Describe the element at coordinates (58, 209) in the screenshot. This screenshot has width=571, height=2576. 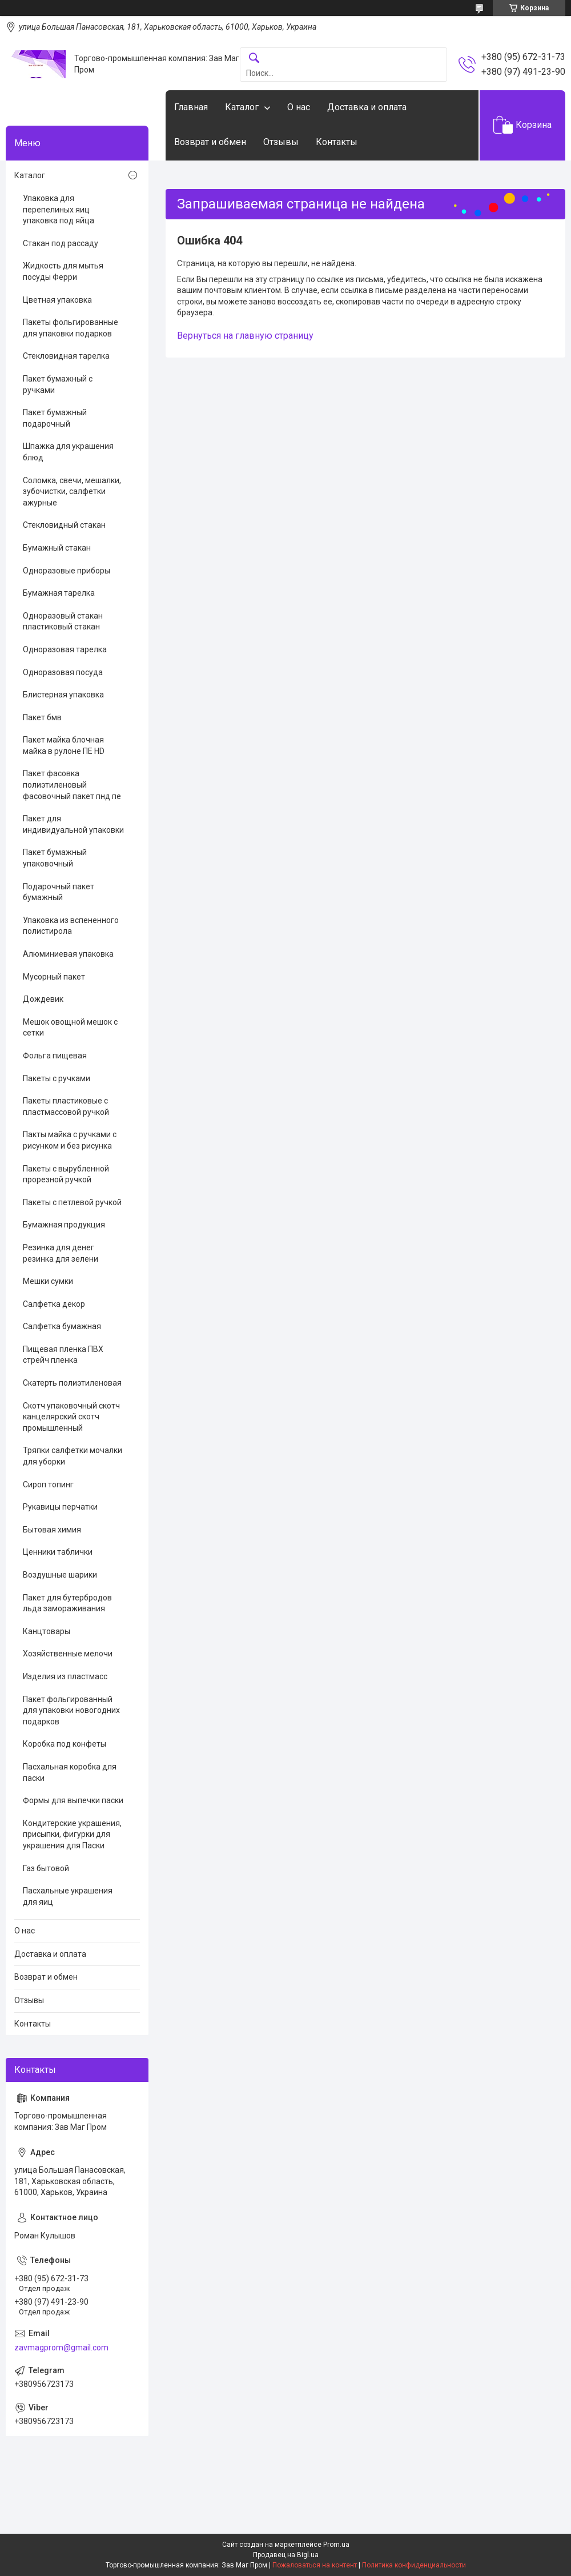
I see `Упаковка для перепелиных яиц упаковка под яйца` at that location.